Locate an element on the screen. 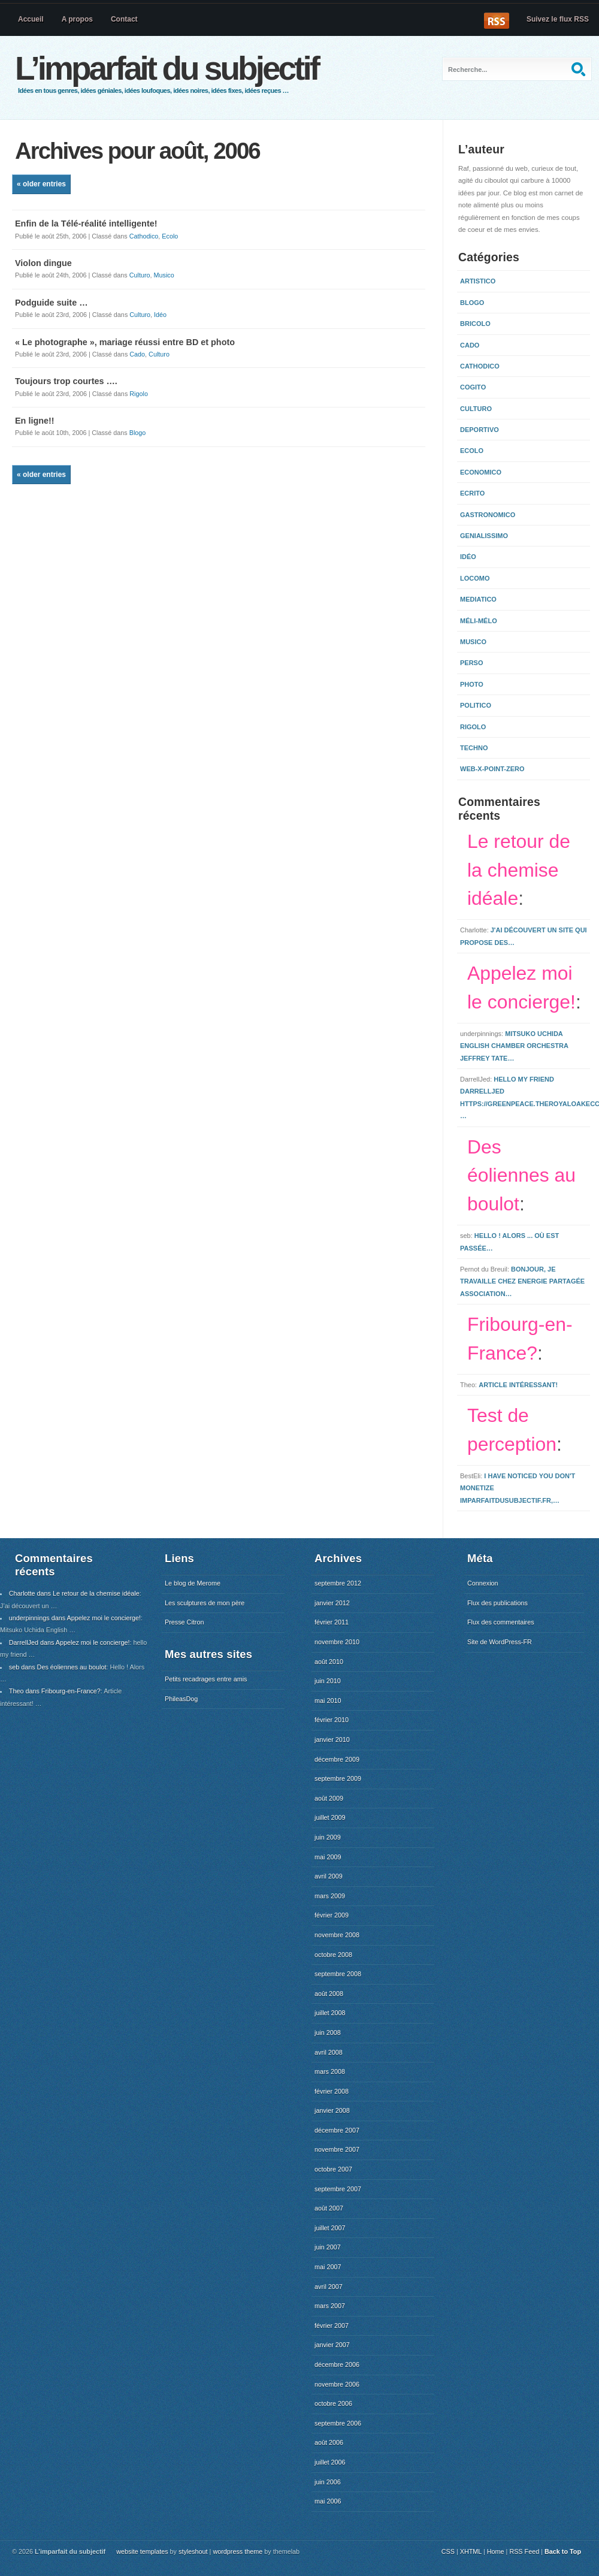 Image resolution: width=599 pixels, height=2576 pixels. août 2007 is located at coordinates (328, 2208).